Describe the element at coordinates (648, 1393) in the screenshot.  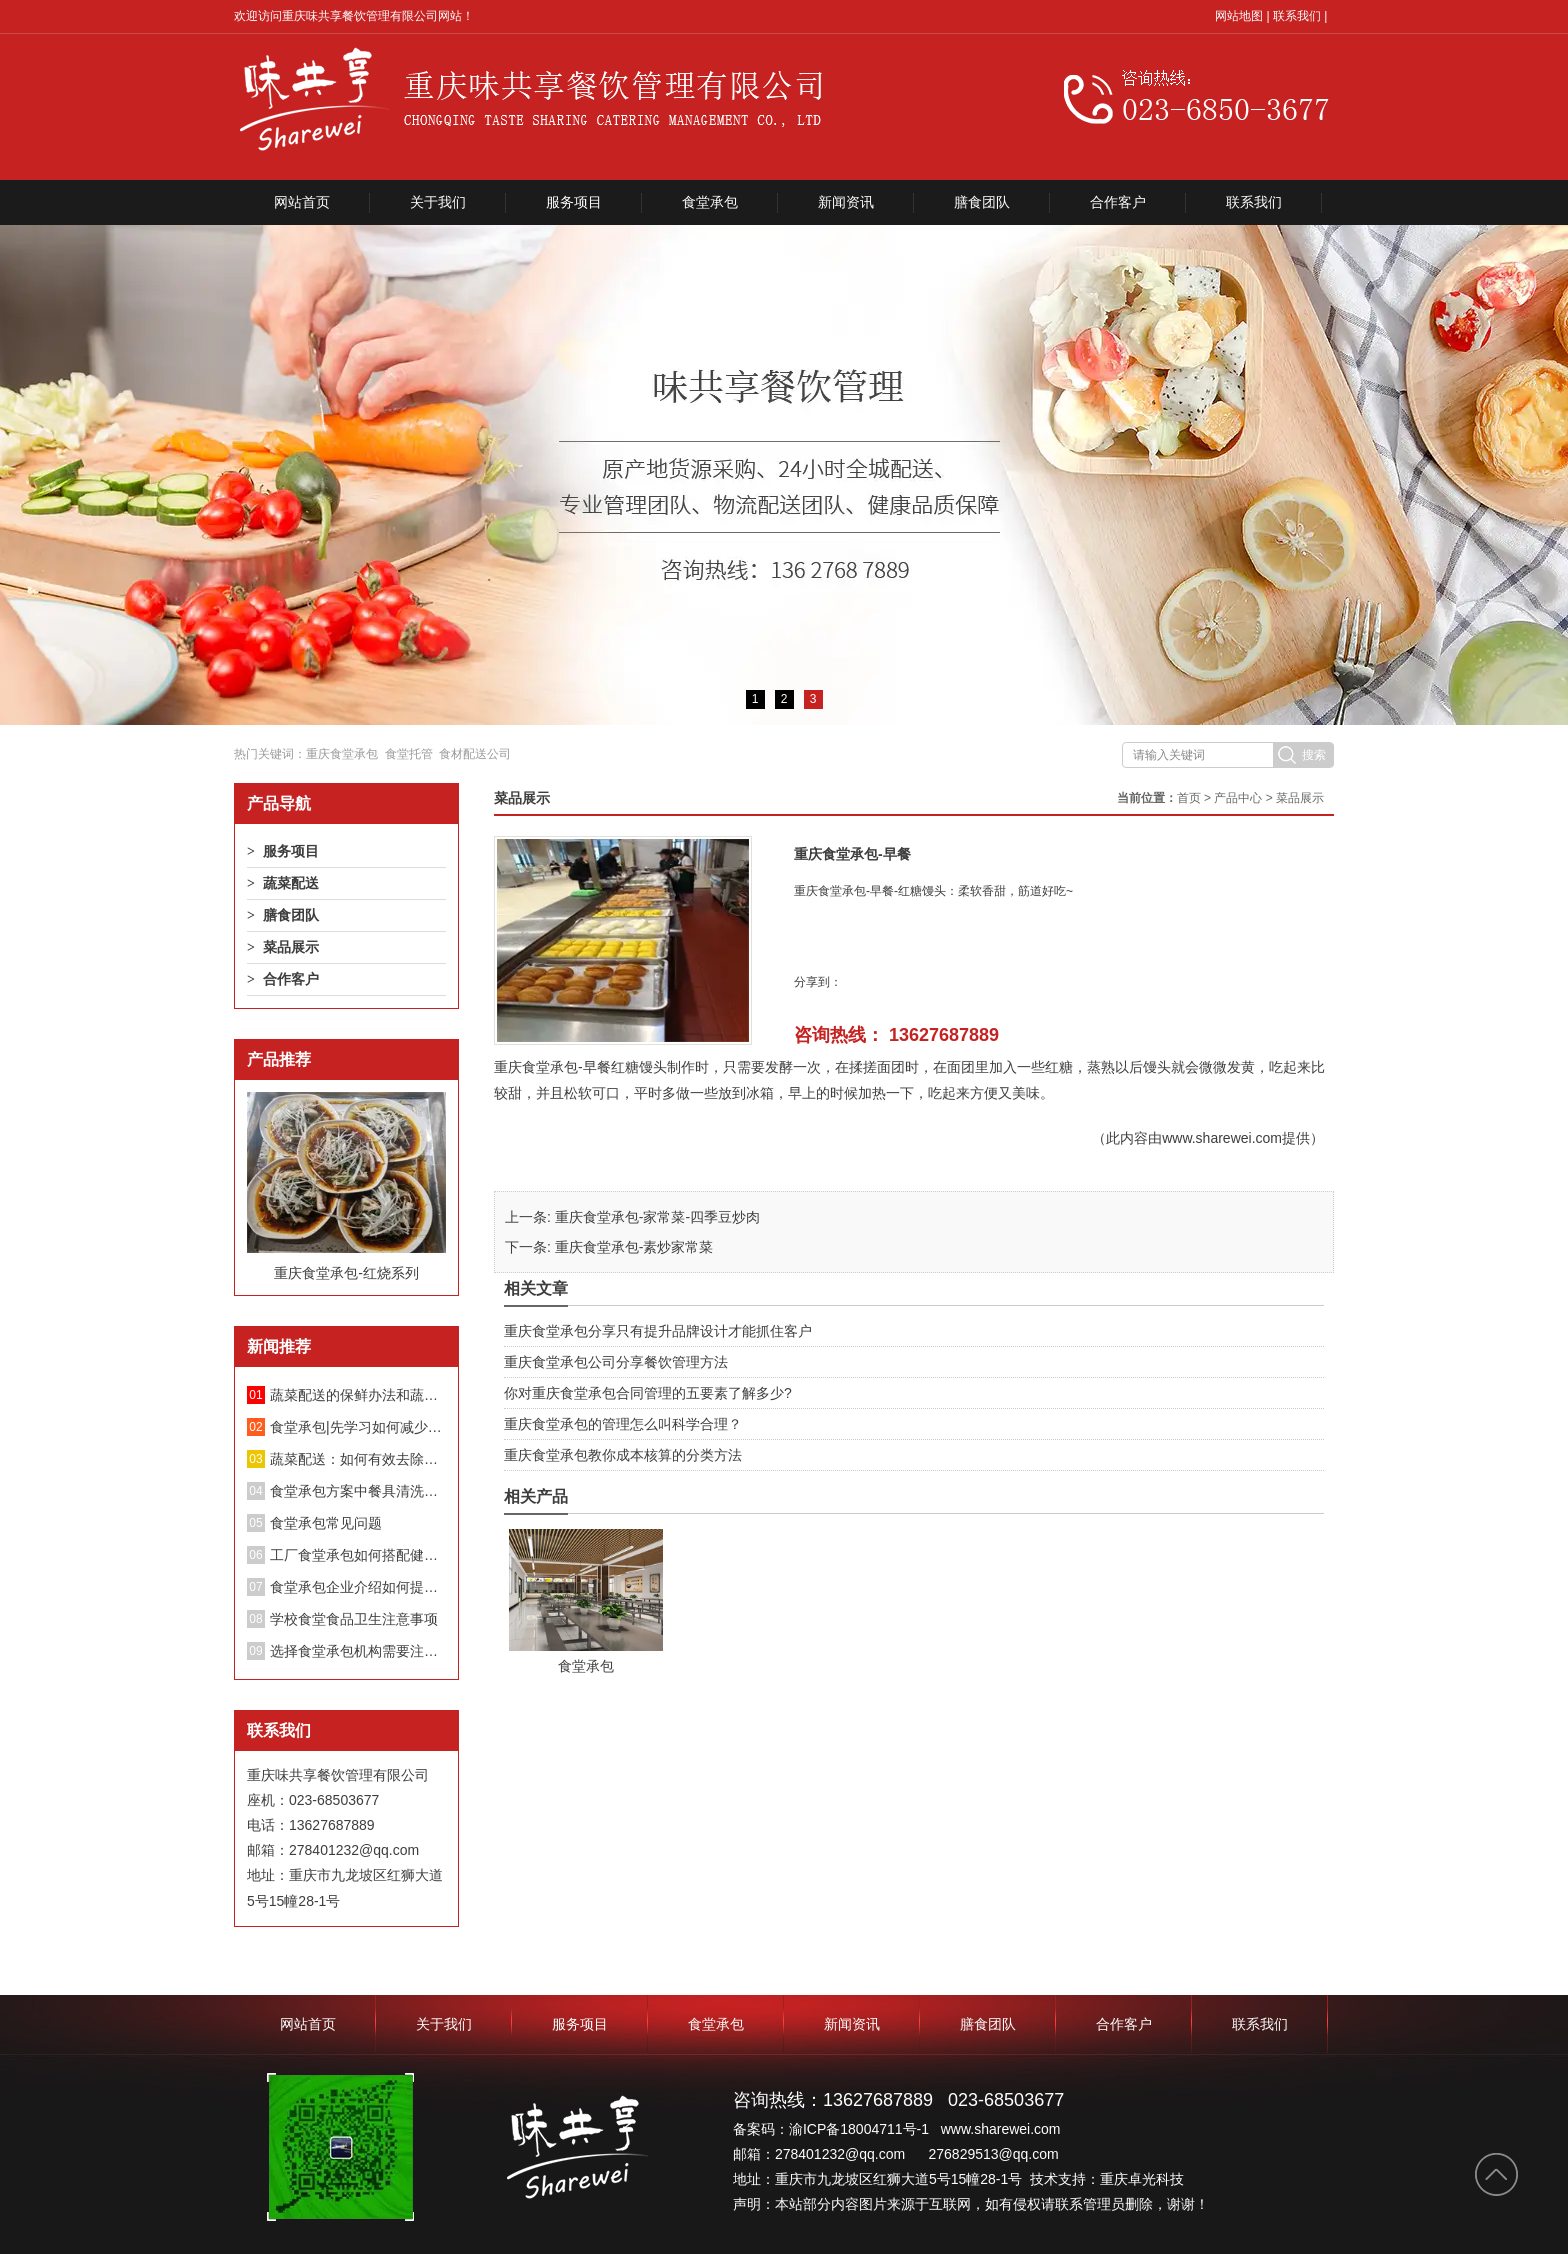
I see `你对重庆食堂承包合同管理的五要素了解多少?` at that location.